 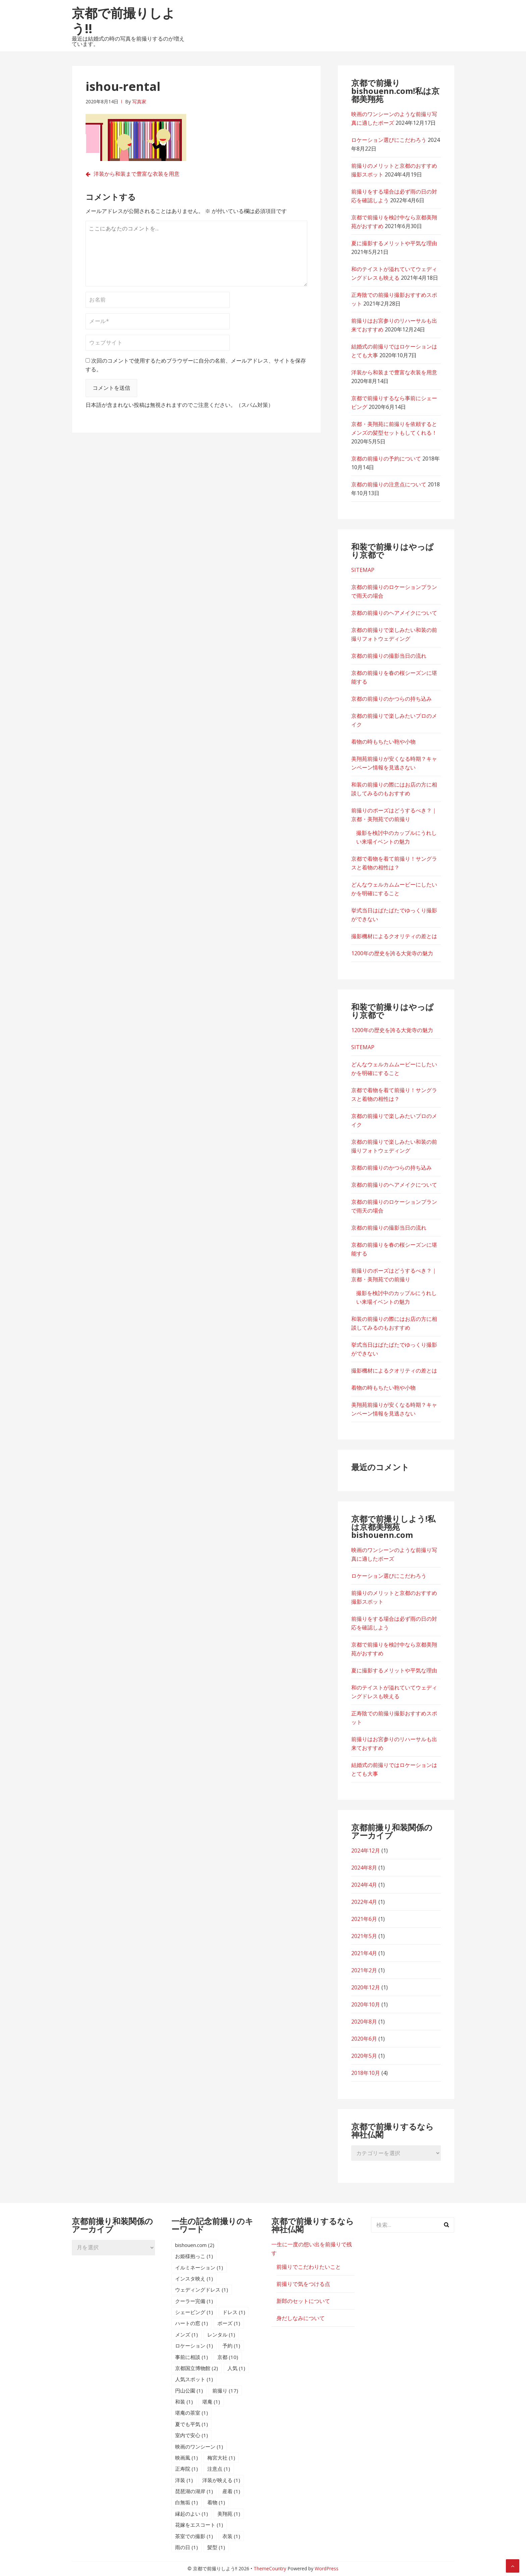 What do you see at coordinates (194, 2256) in the screenshot?
I see `お姫様抱っこ [お姫様抱っこ (1個の項目)]` at bounding box center [194, 2256].